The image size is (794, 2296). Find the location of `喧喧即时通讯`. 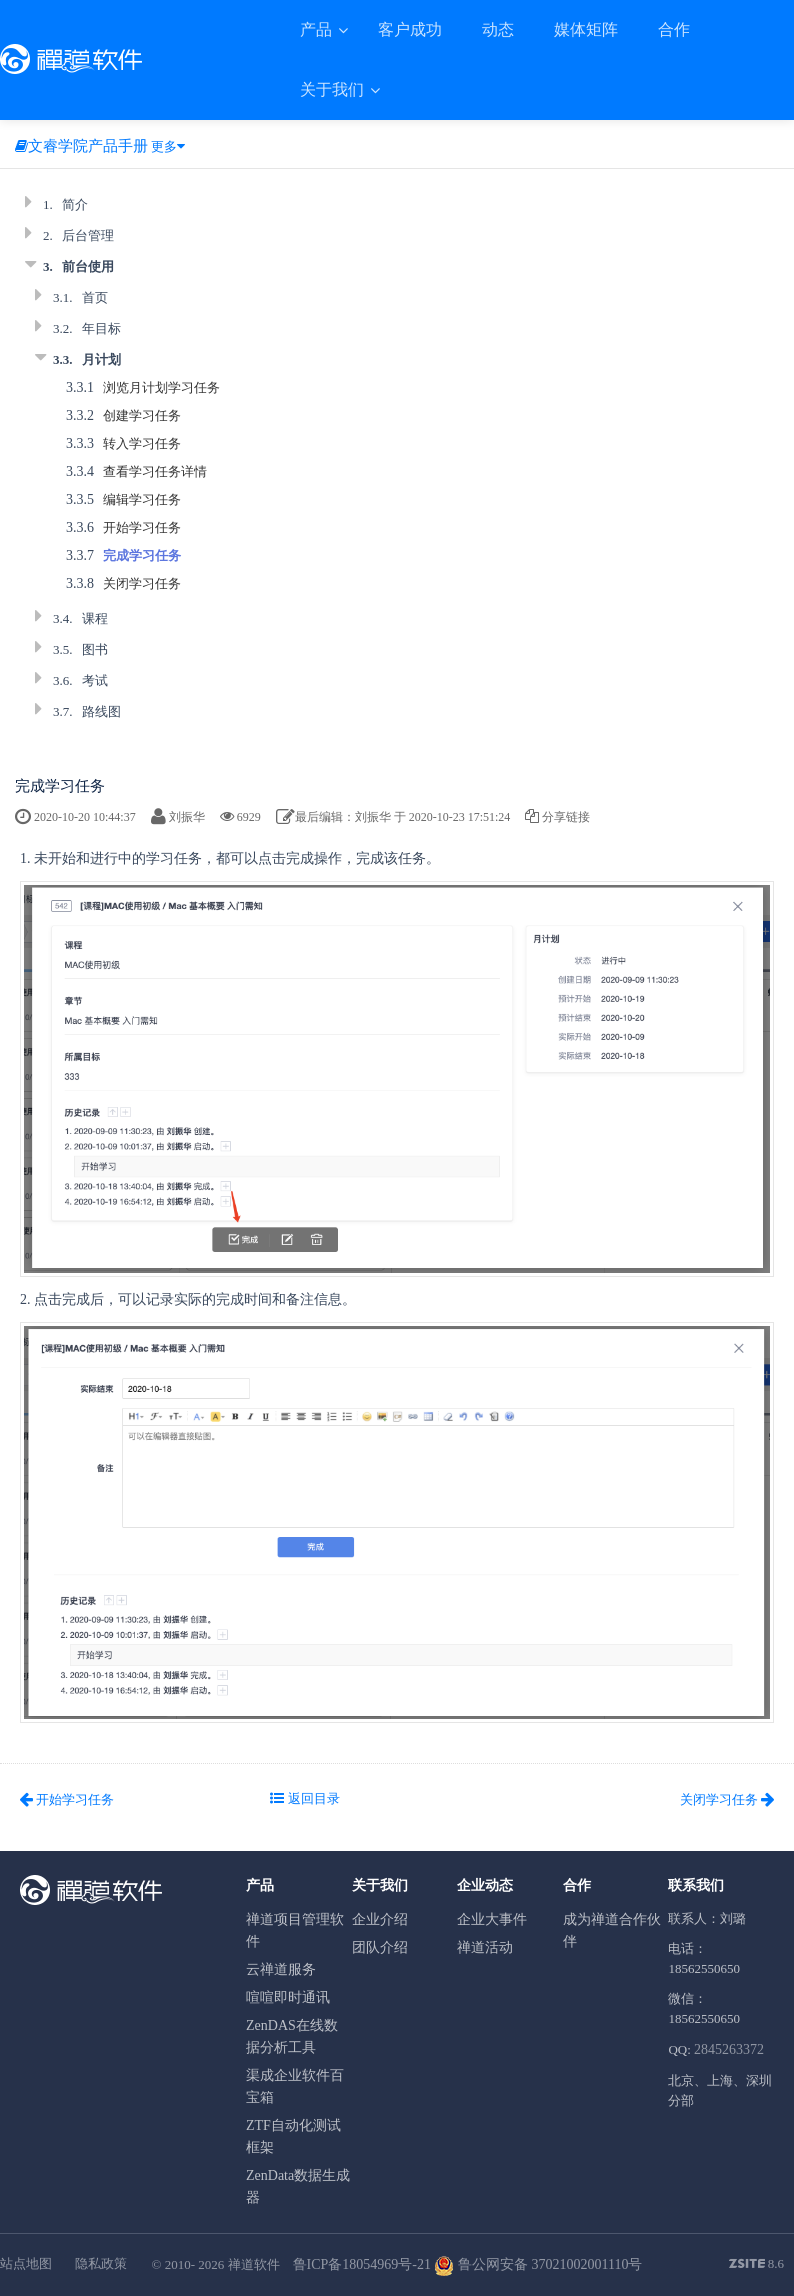

喧喧即时通讯 is located at coordinates (288, 1997).